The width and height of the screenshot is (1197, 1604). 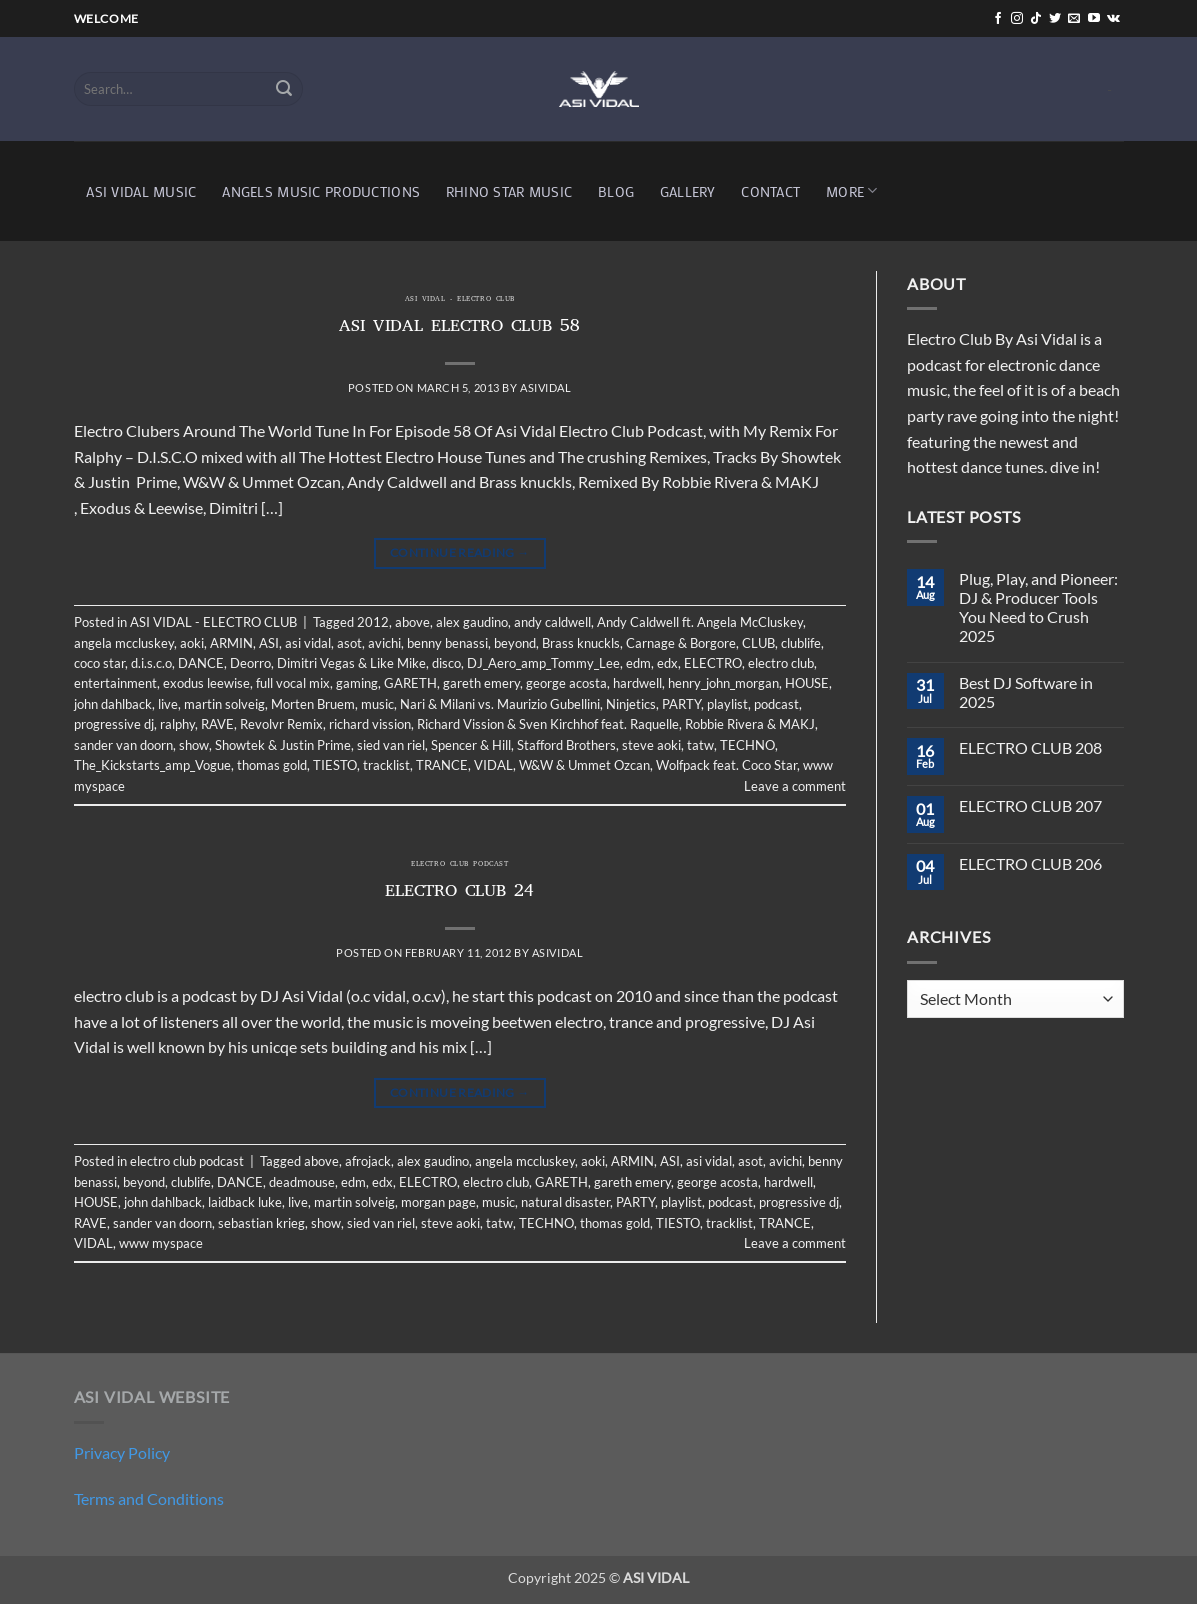 I want to click on beyond, so click(x=515, y=643).